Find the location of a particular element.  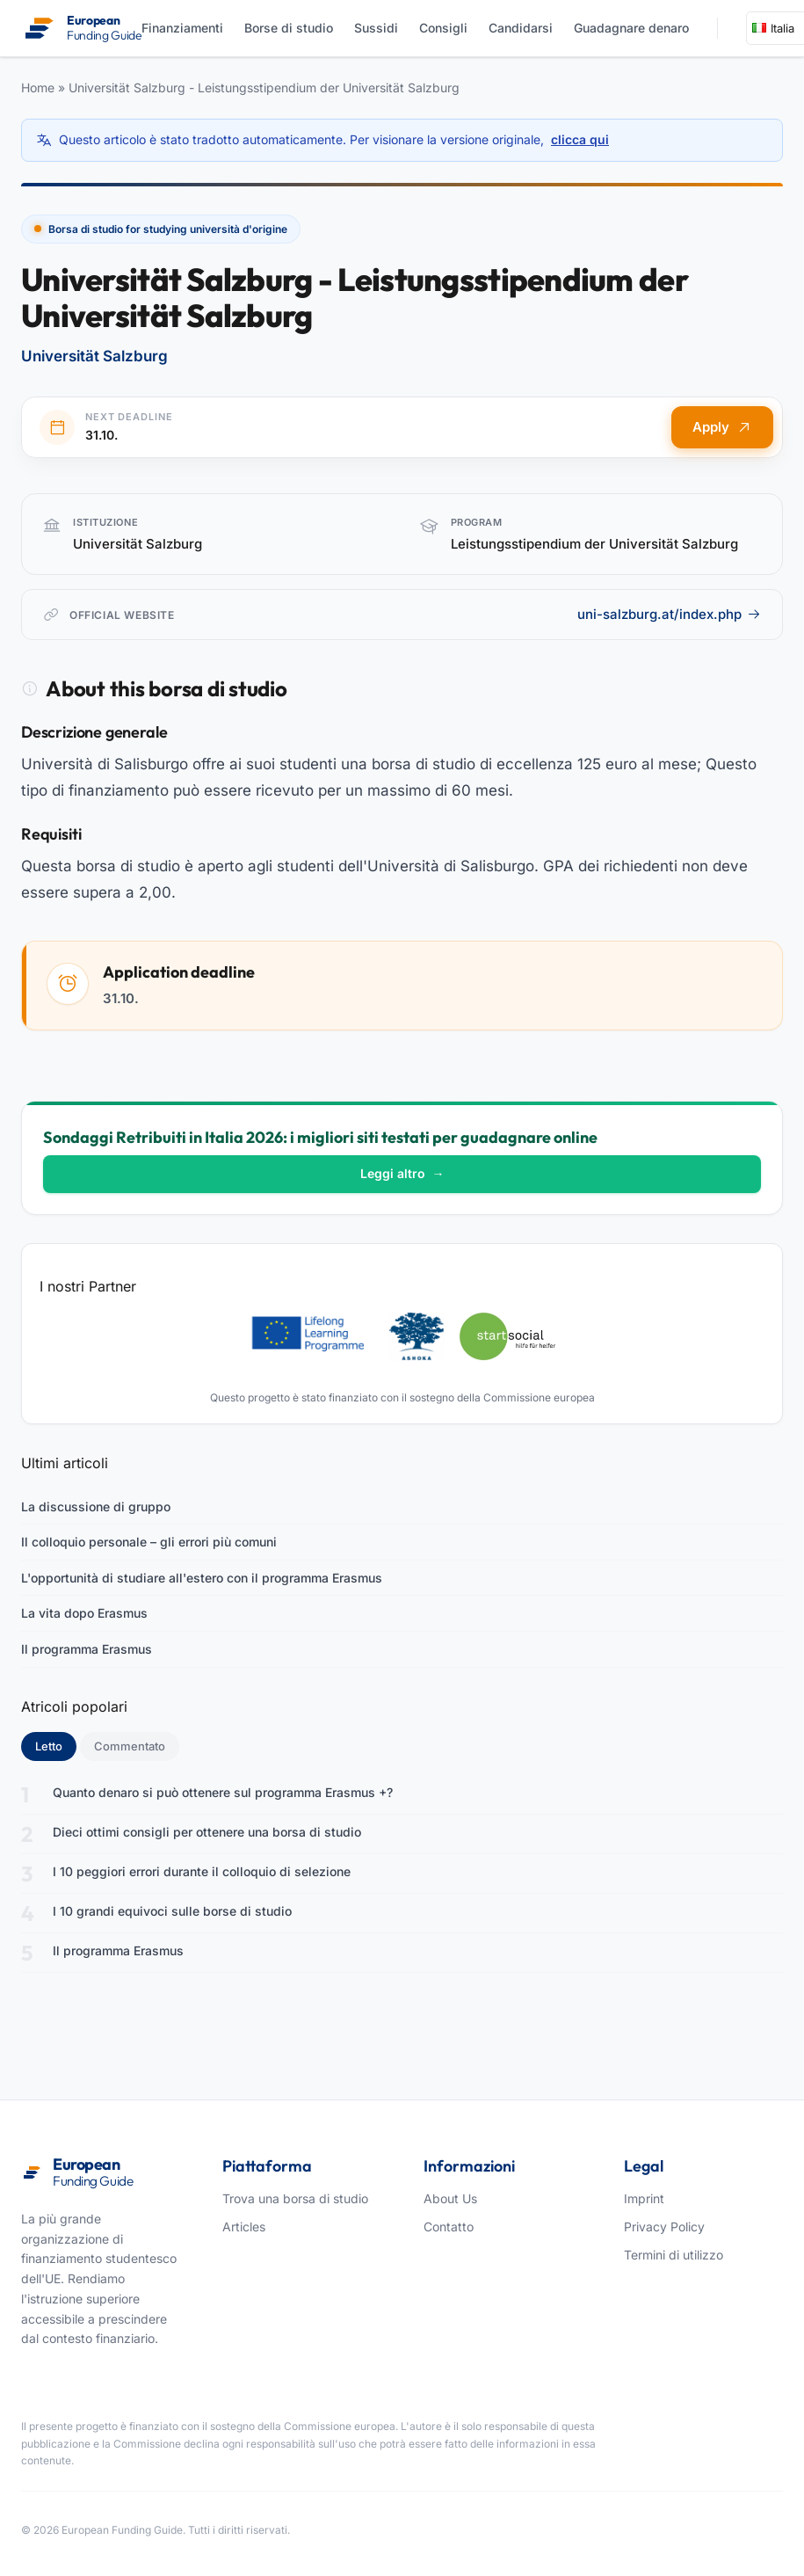

La discussione di gruppo is located at coordinates (95, 1506).